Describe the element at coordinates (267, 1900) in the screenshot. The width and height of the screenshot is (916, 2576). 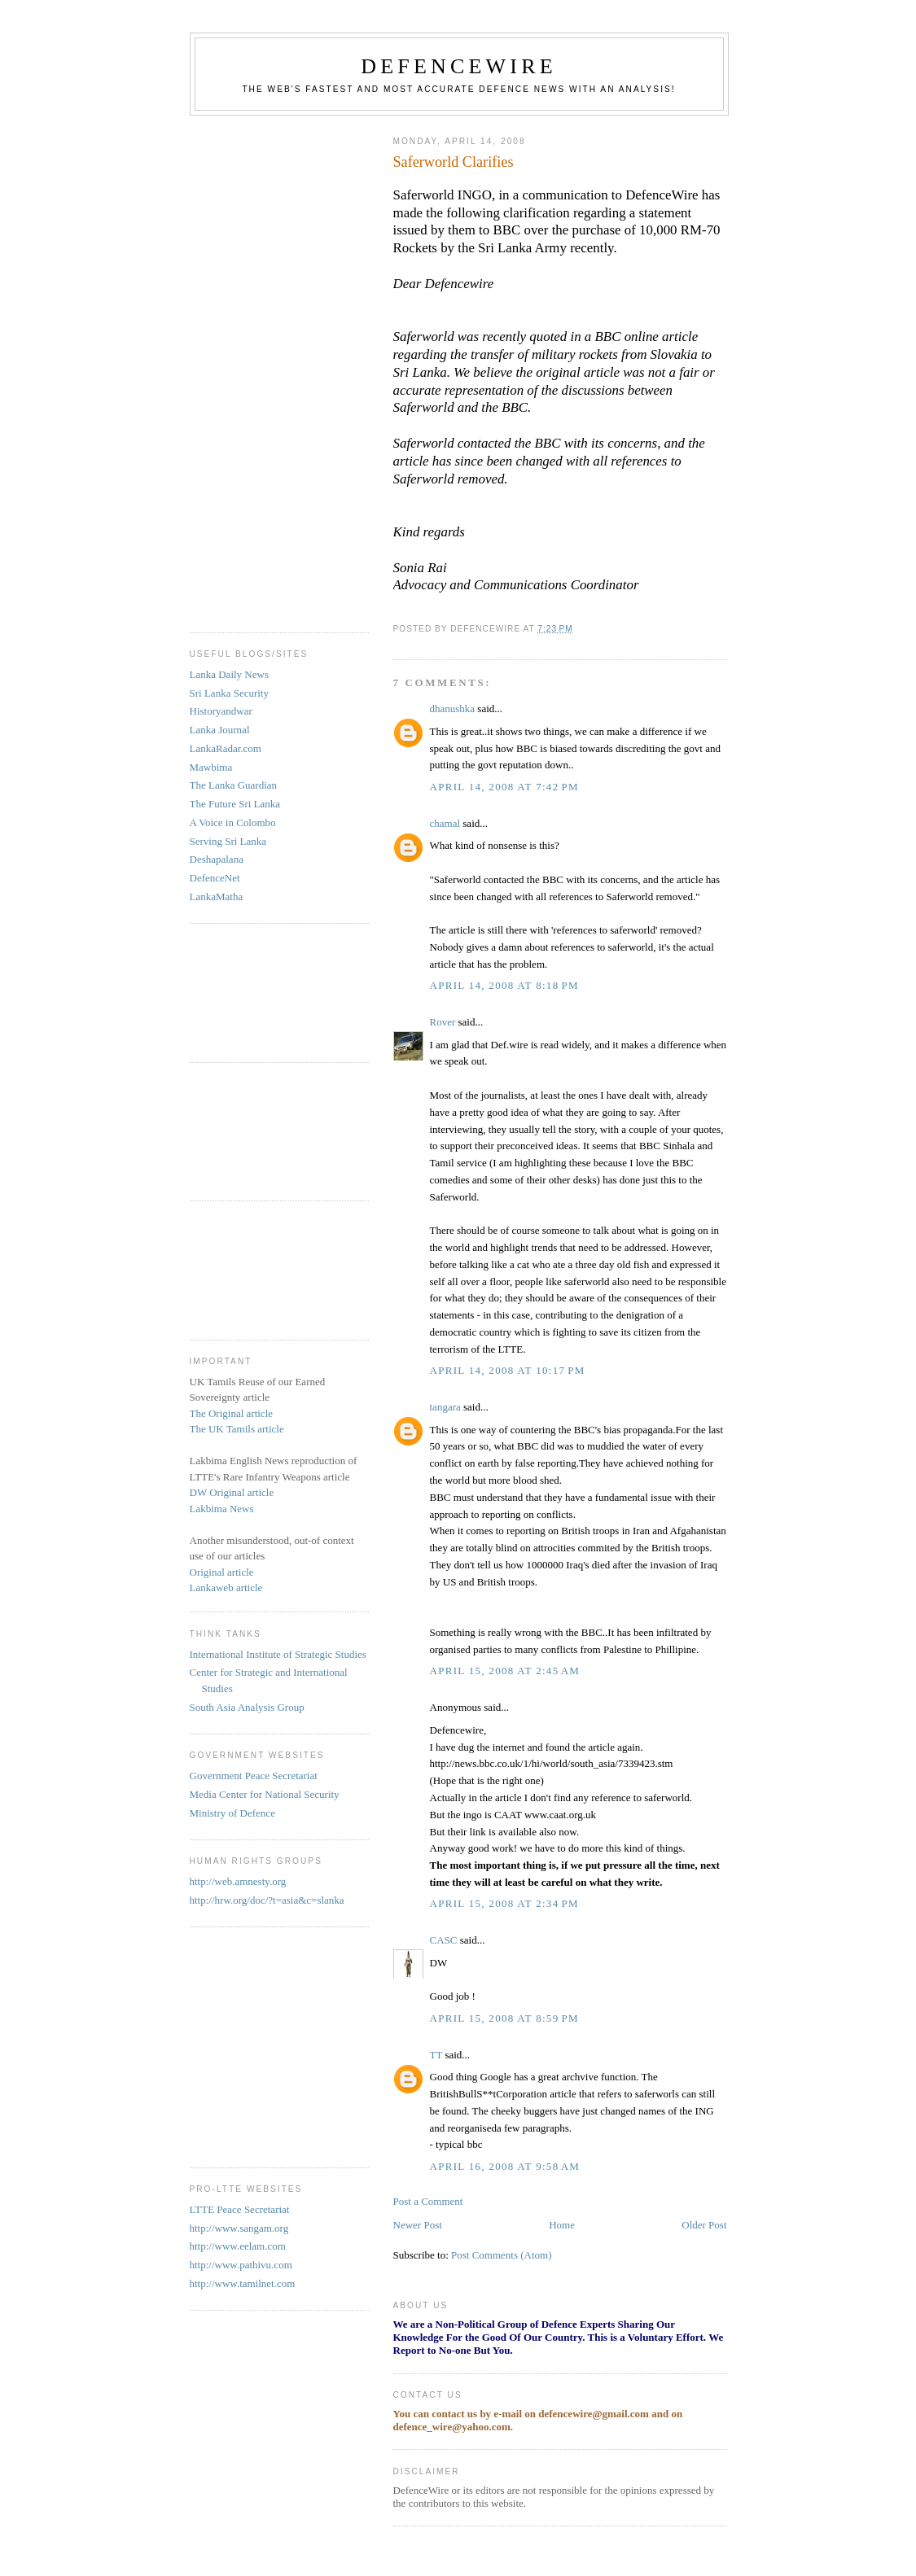
I see `http://hrw.org/doc/?t=asia&c=slanka` at that location.